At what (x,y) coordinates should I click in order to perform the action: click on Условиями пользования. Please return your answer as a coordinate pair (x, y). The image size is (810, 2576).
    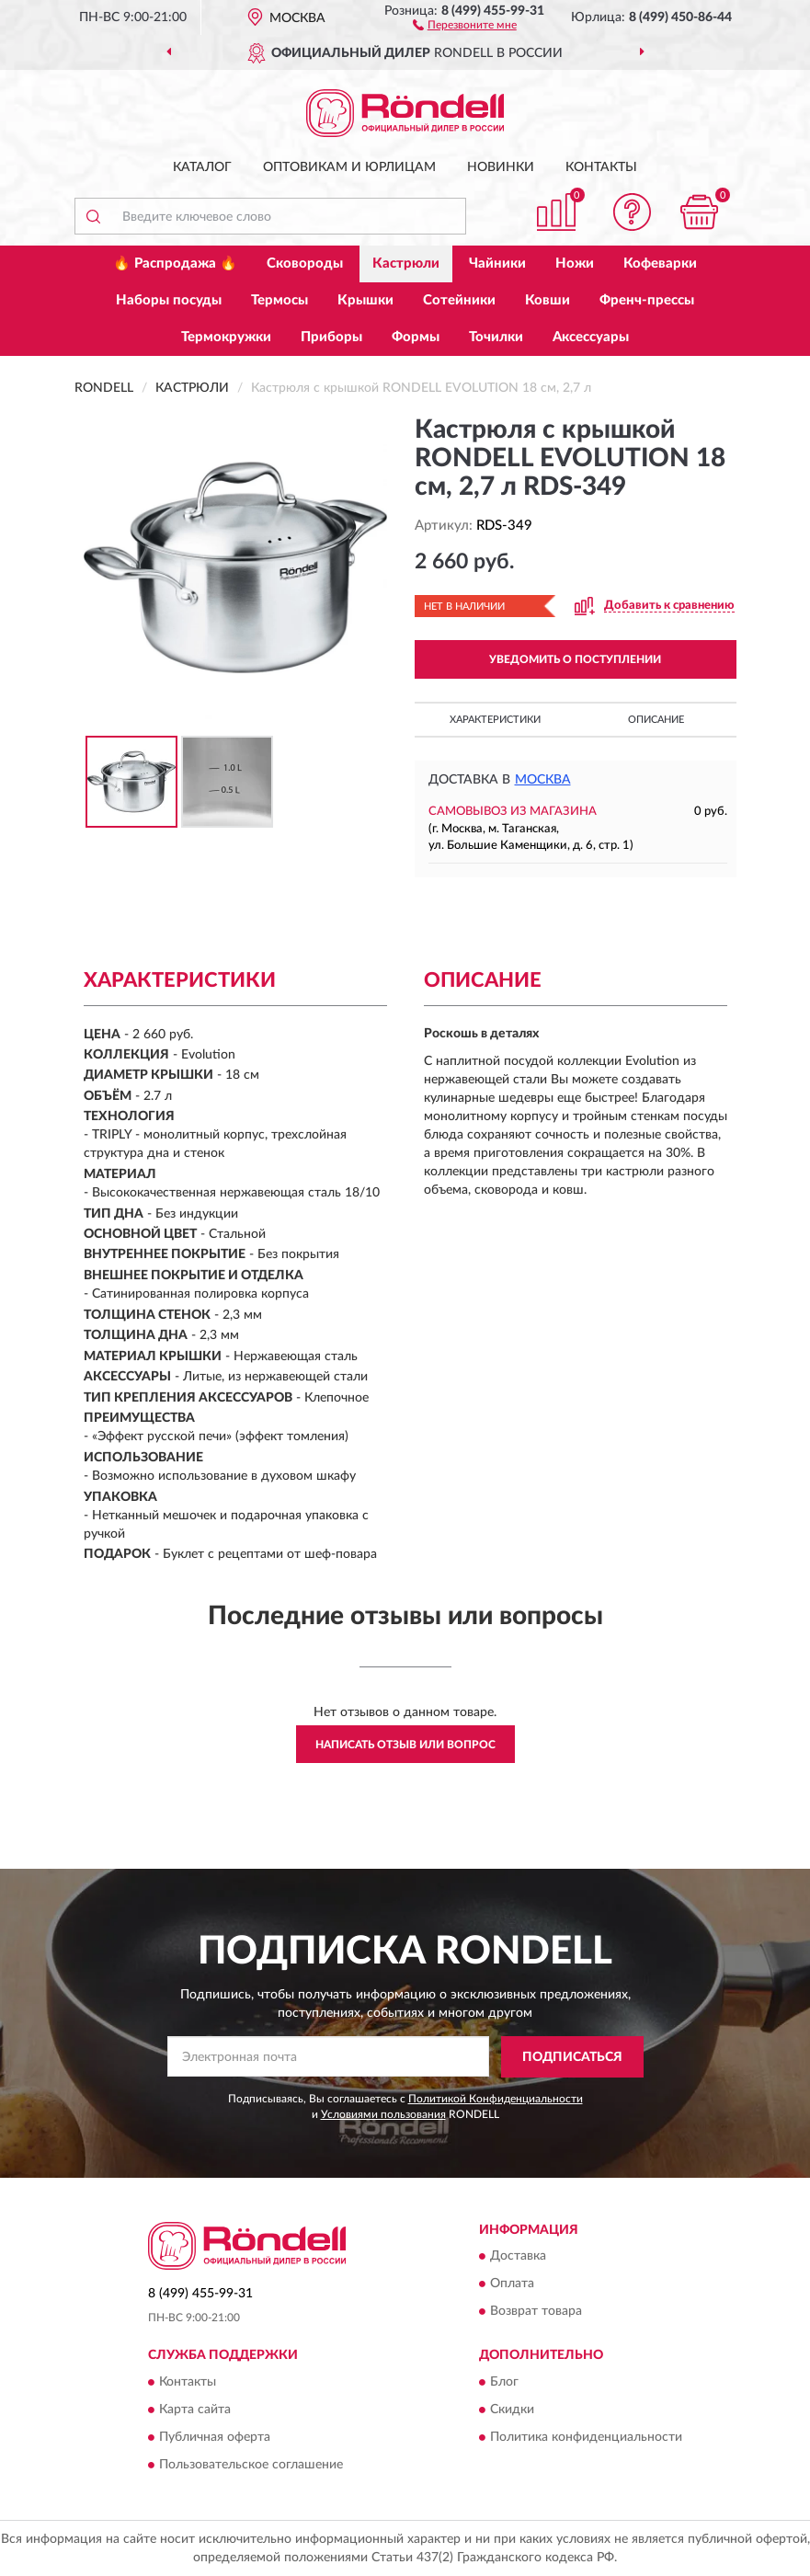
    Looking at the image, I should click on (383, 2114).